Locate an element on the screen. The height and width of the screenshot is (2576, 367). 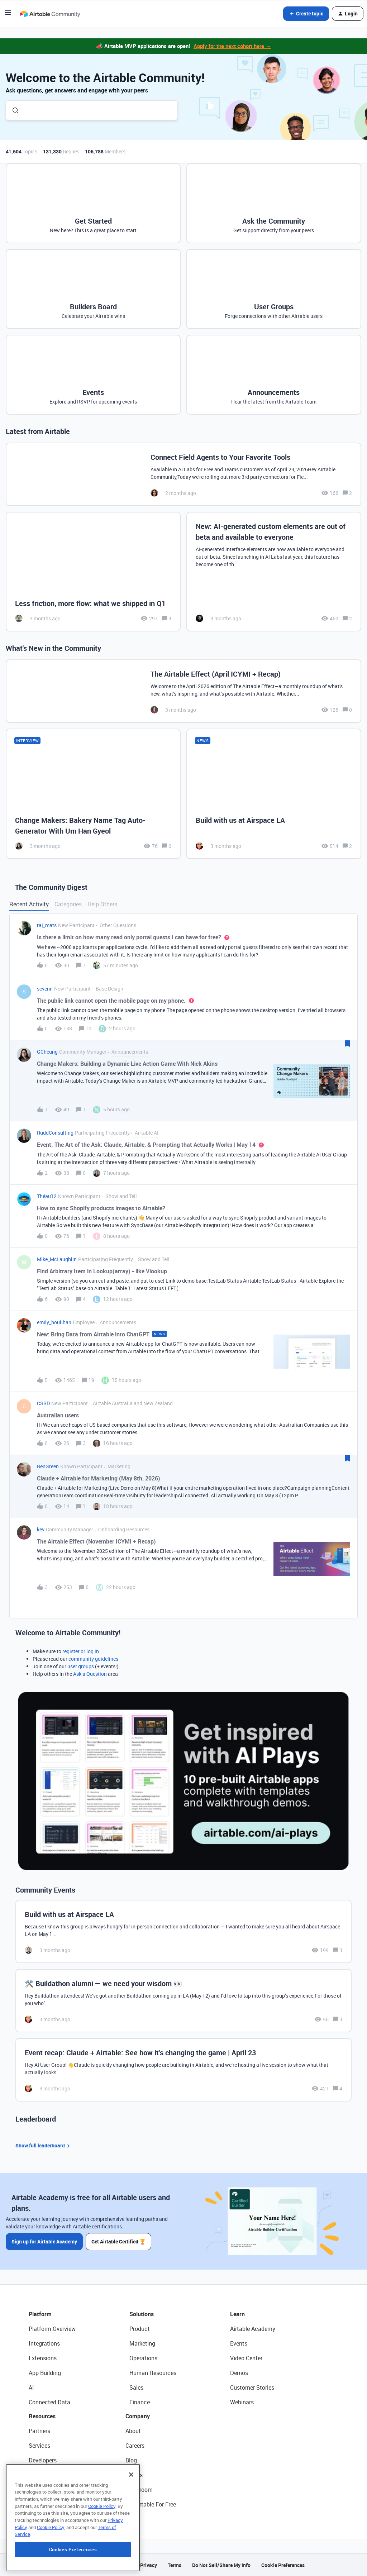
[Close] is located at coordinates (131, 2520).